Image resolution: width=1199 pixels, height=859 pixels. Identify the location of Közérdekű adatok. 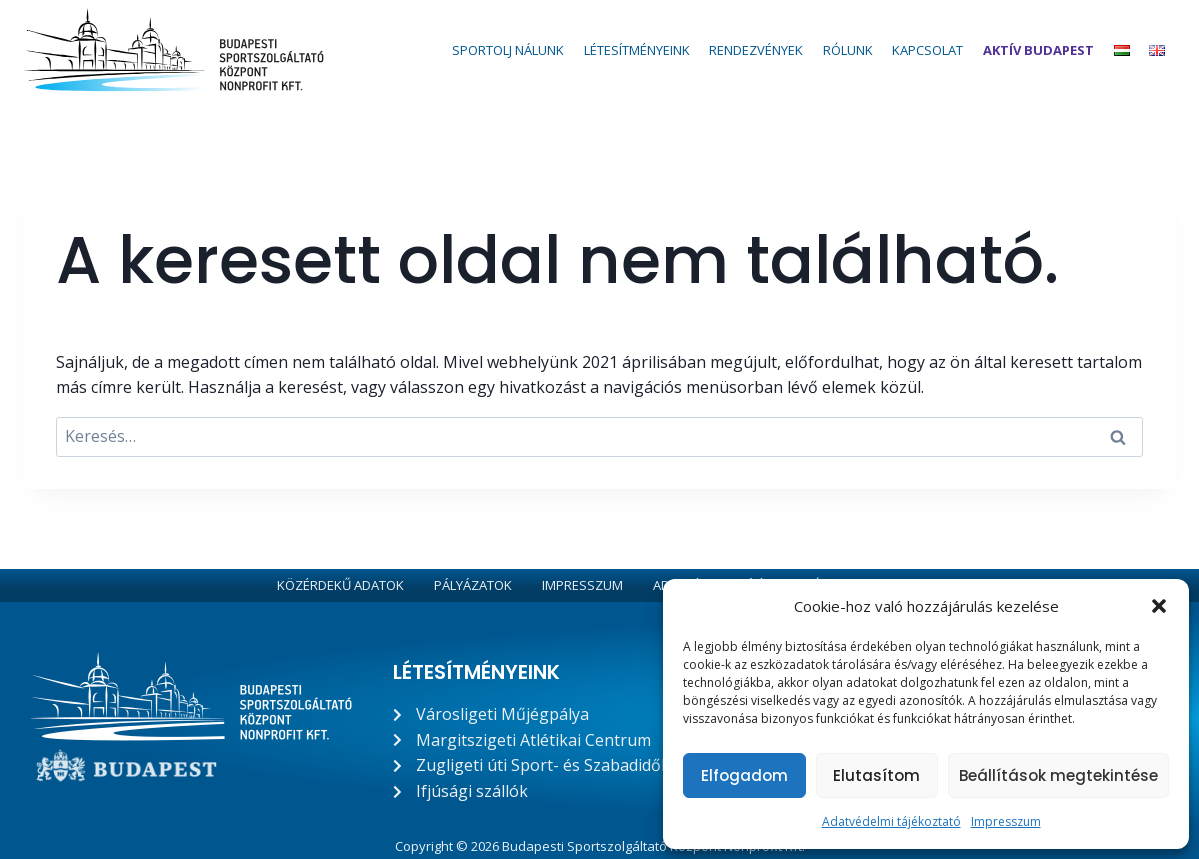
(340, 585).